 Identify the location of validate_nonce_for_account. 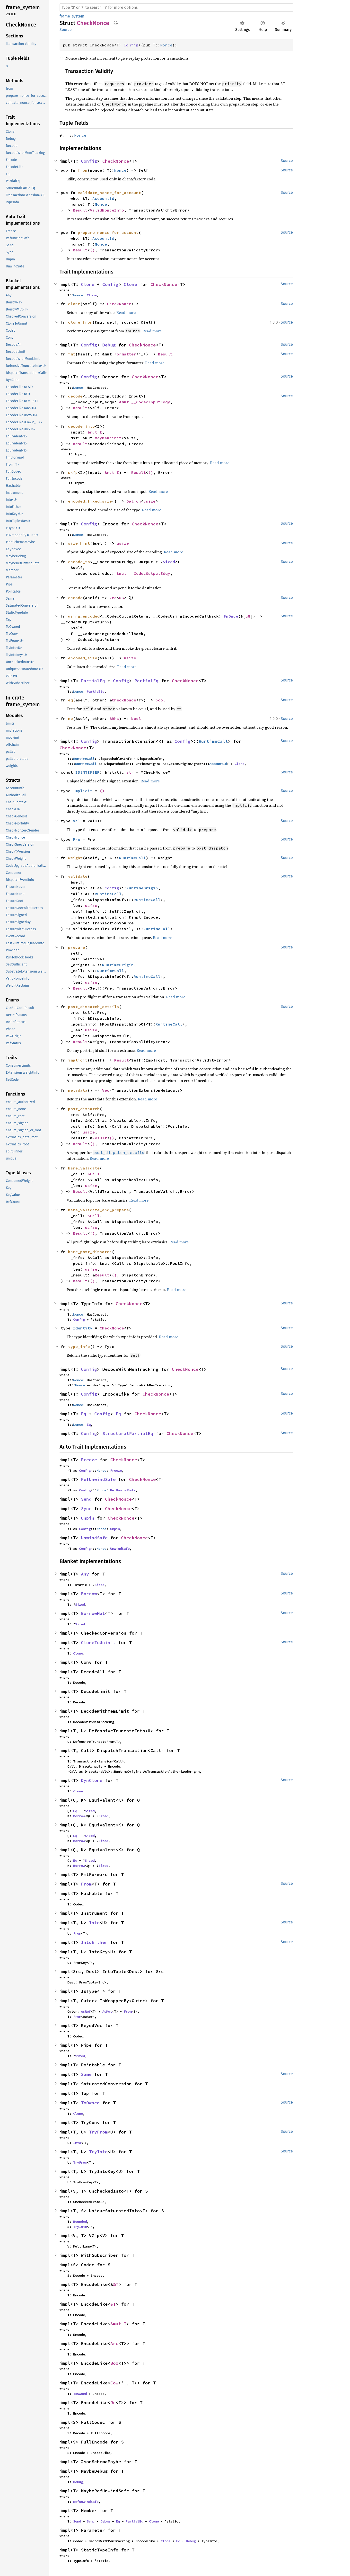
(109, 192).